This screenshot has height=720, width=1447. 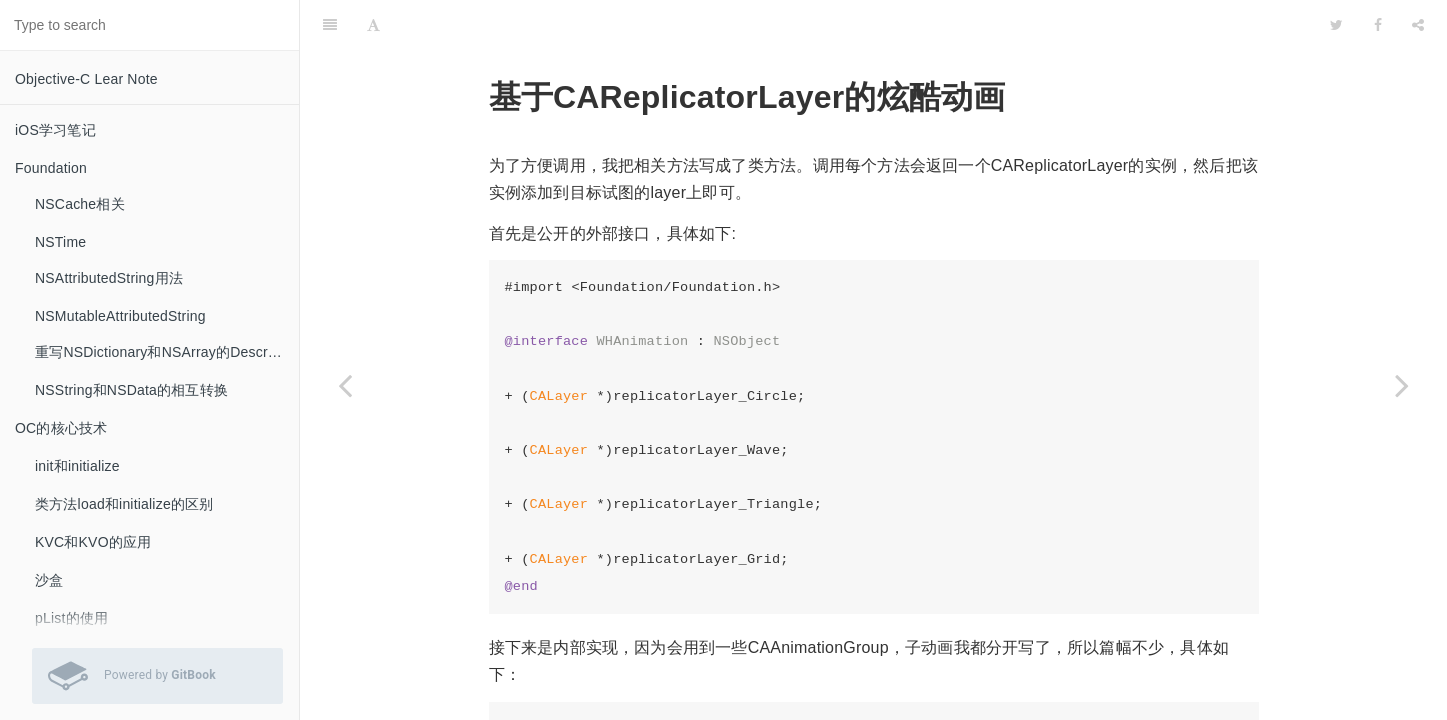 What do you see at coordinates (80, 204) in the screenshot?
I see `NSCache相关` at bounding box center [80, 204].